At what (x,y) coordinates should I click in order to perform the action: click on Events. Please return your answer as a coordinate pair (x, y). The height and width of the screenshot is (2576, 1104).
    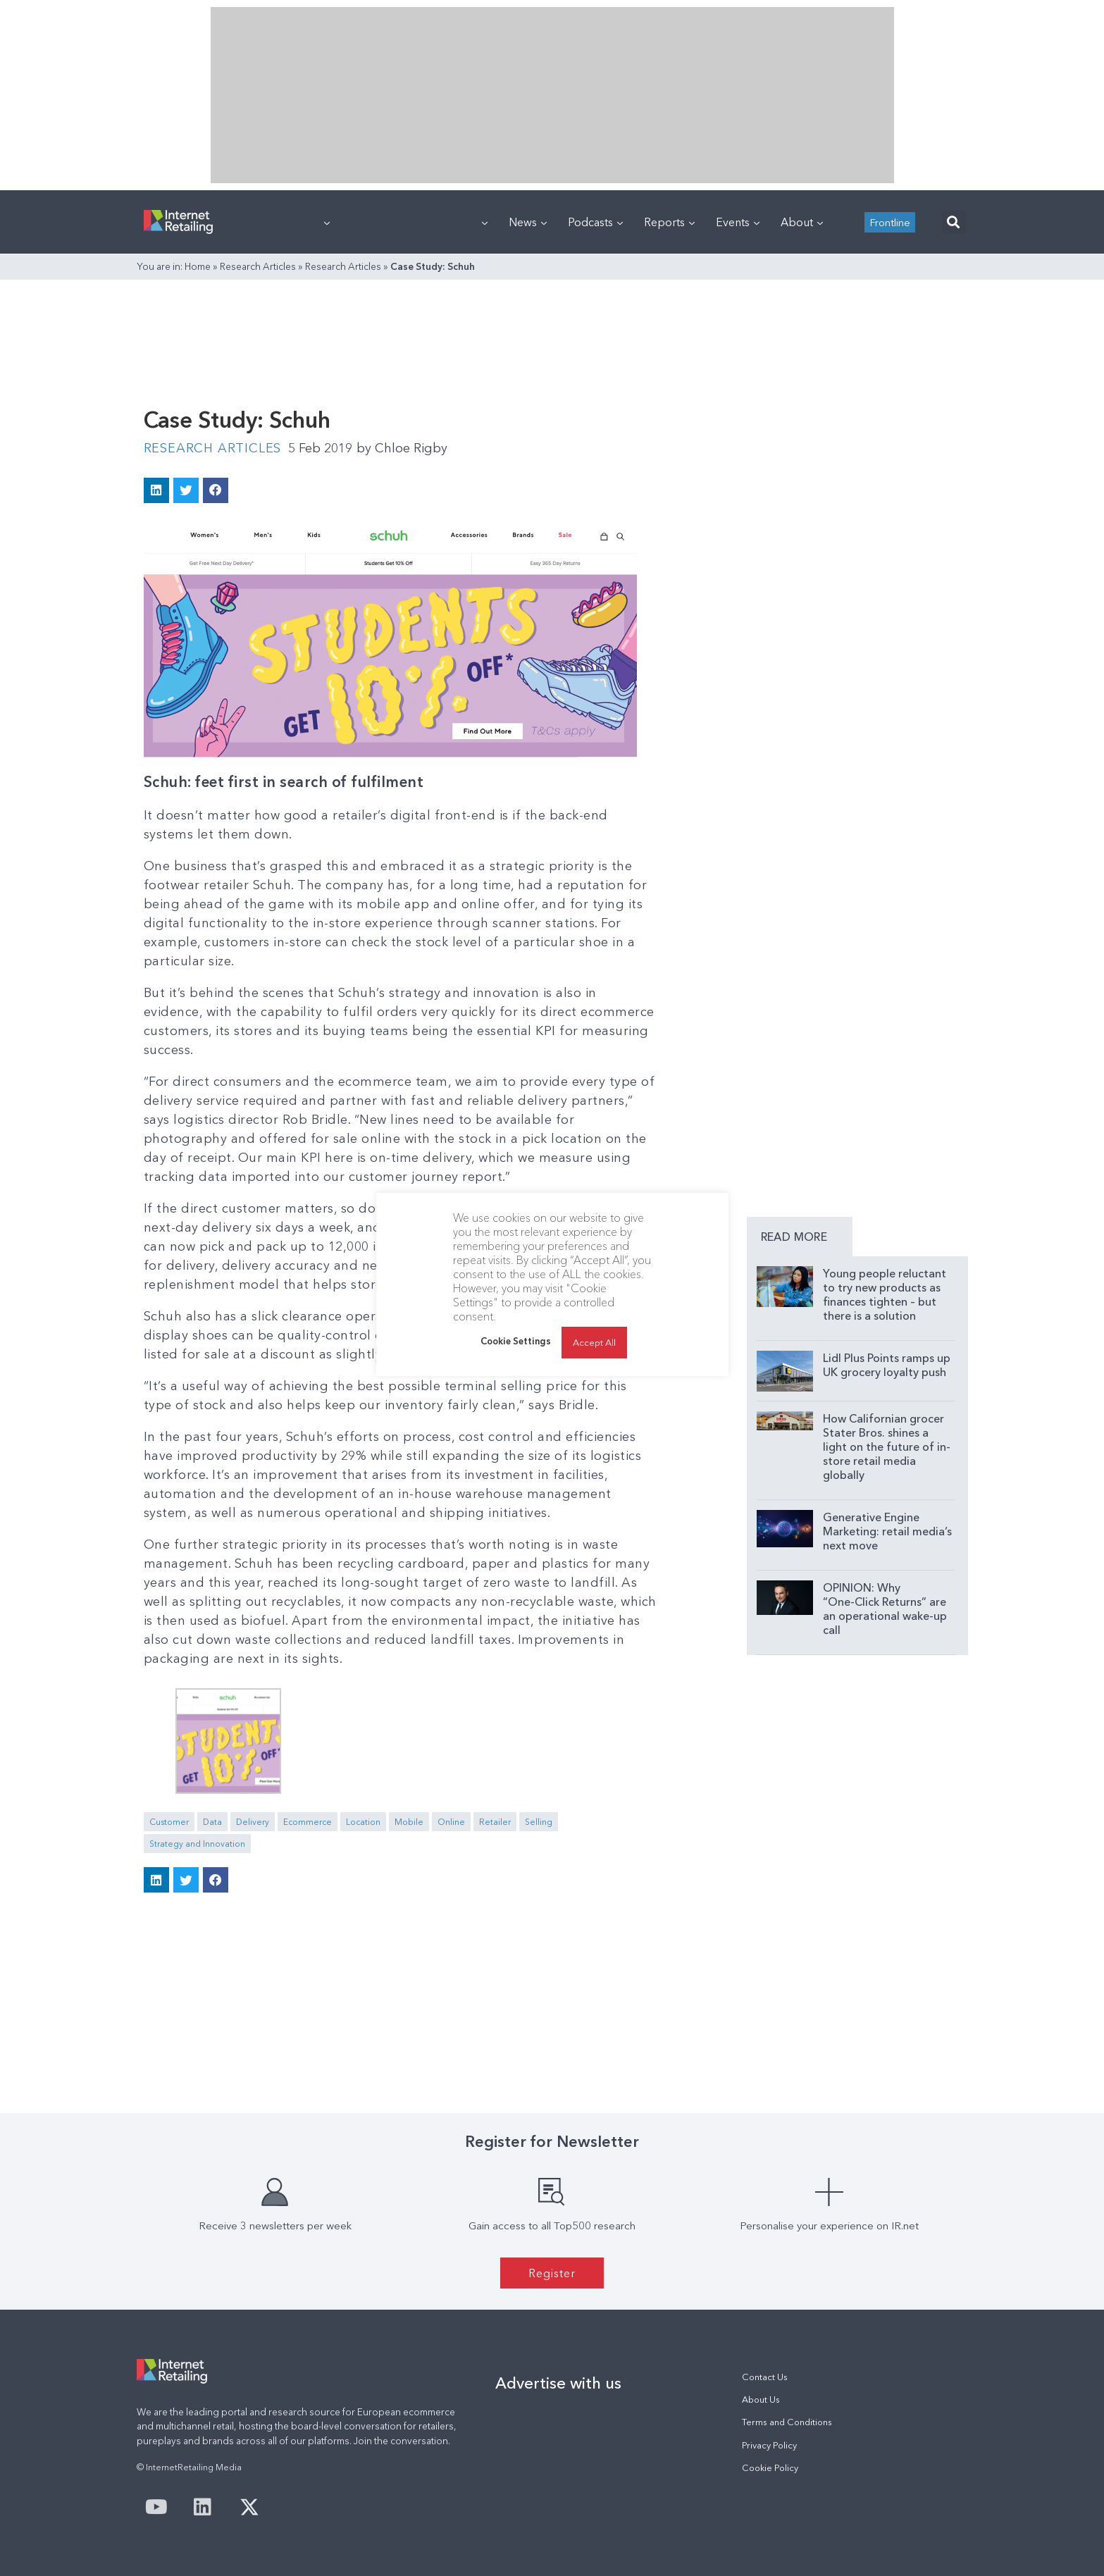
    Looking at the image, I should click on (737, 222).